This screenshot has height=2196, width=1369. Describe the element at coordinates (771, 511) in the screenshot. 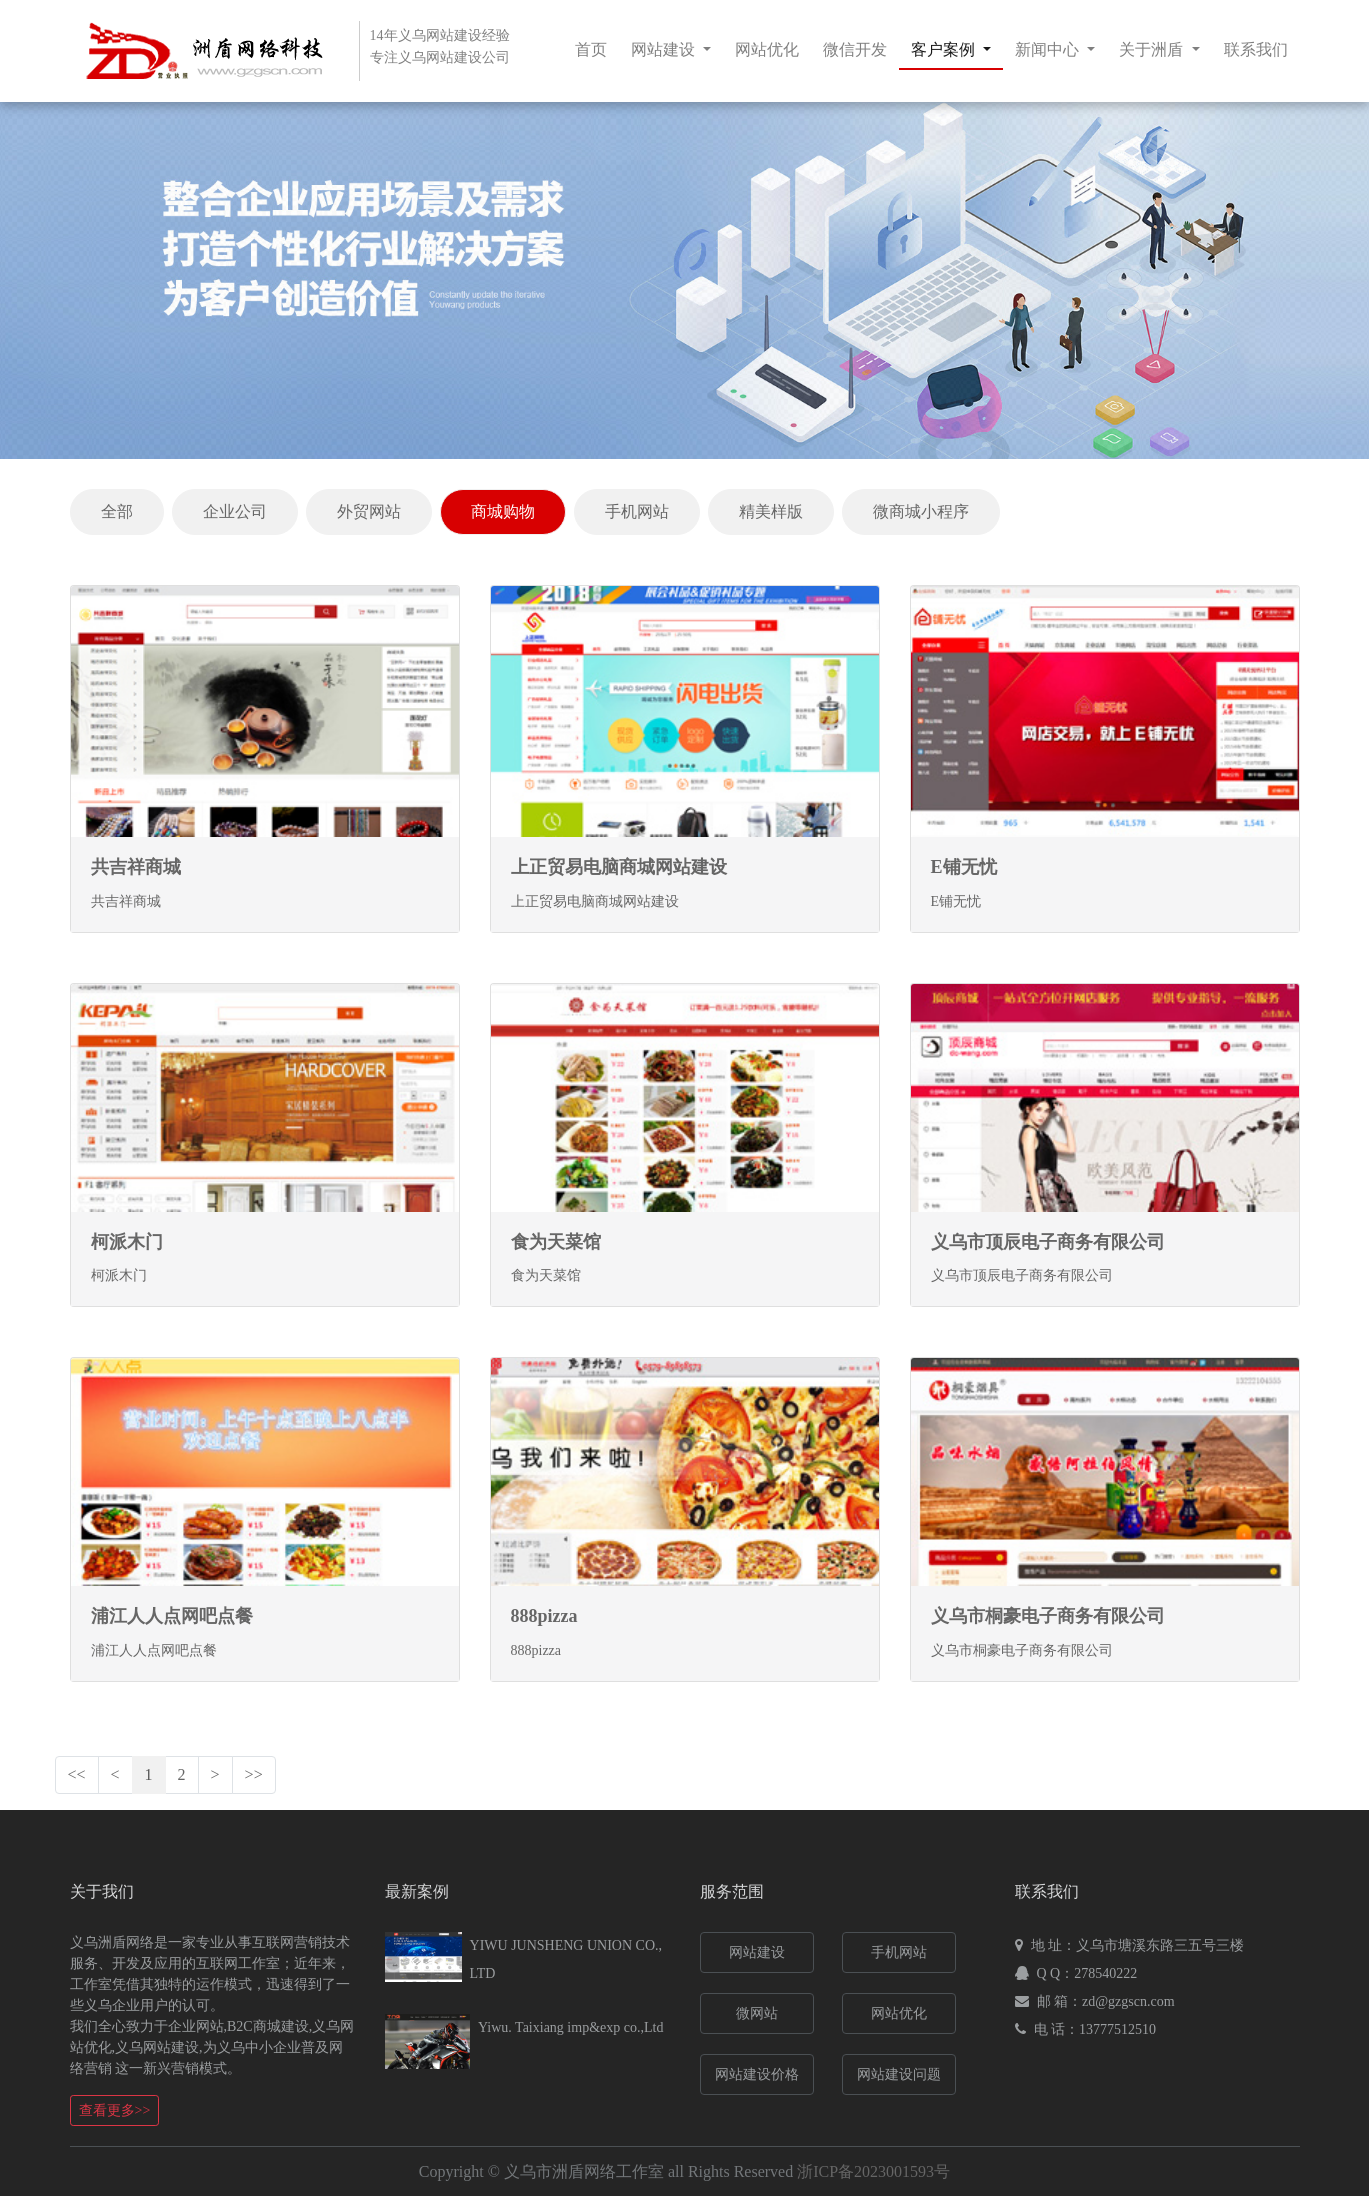

I see `精美样版` at that location.